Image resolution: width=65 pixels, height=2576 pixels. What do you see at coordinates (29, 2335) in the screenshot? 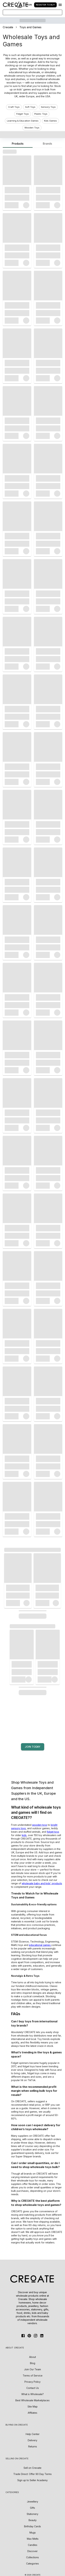
I see `[Pinterest]` at bounding box center [29, 2335].